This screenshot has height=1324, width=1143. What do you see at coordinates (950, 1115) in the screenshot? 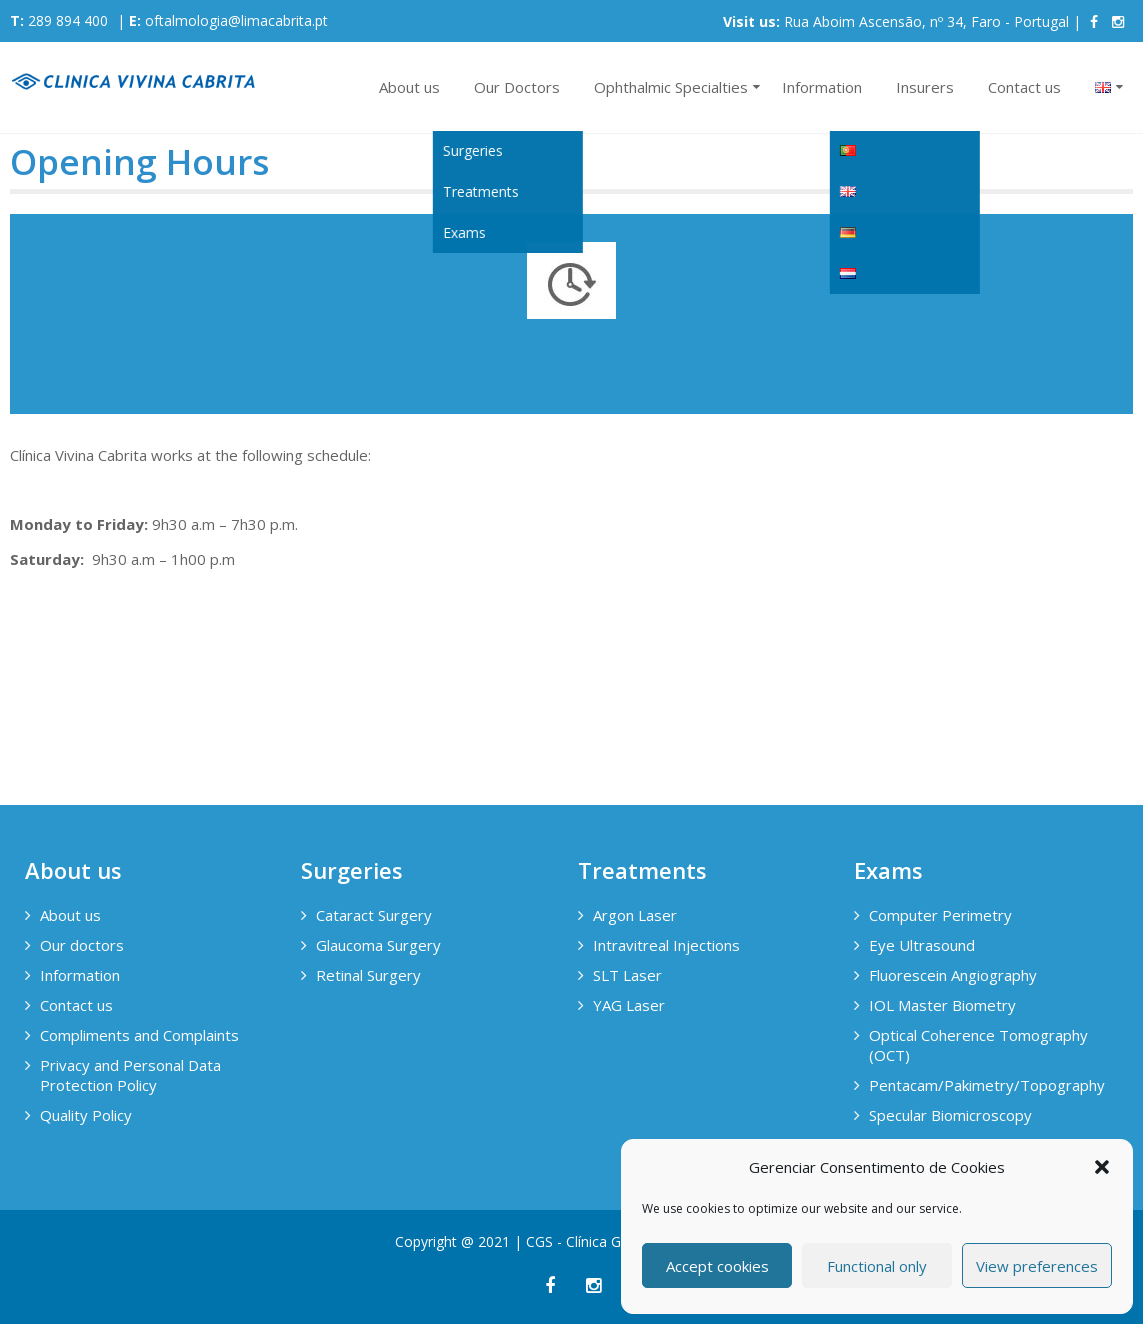
I see `Specular Biomicroscopy` at bounding box center [950, 1115].